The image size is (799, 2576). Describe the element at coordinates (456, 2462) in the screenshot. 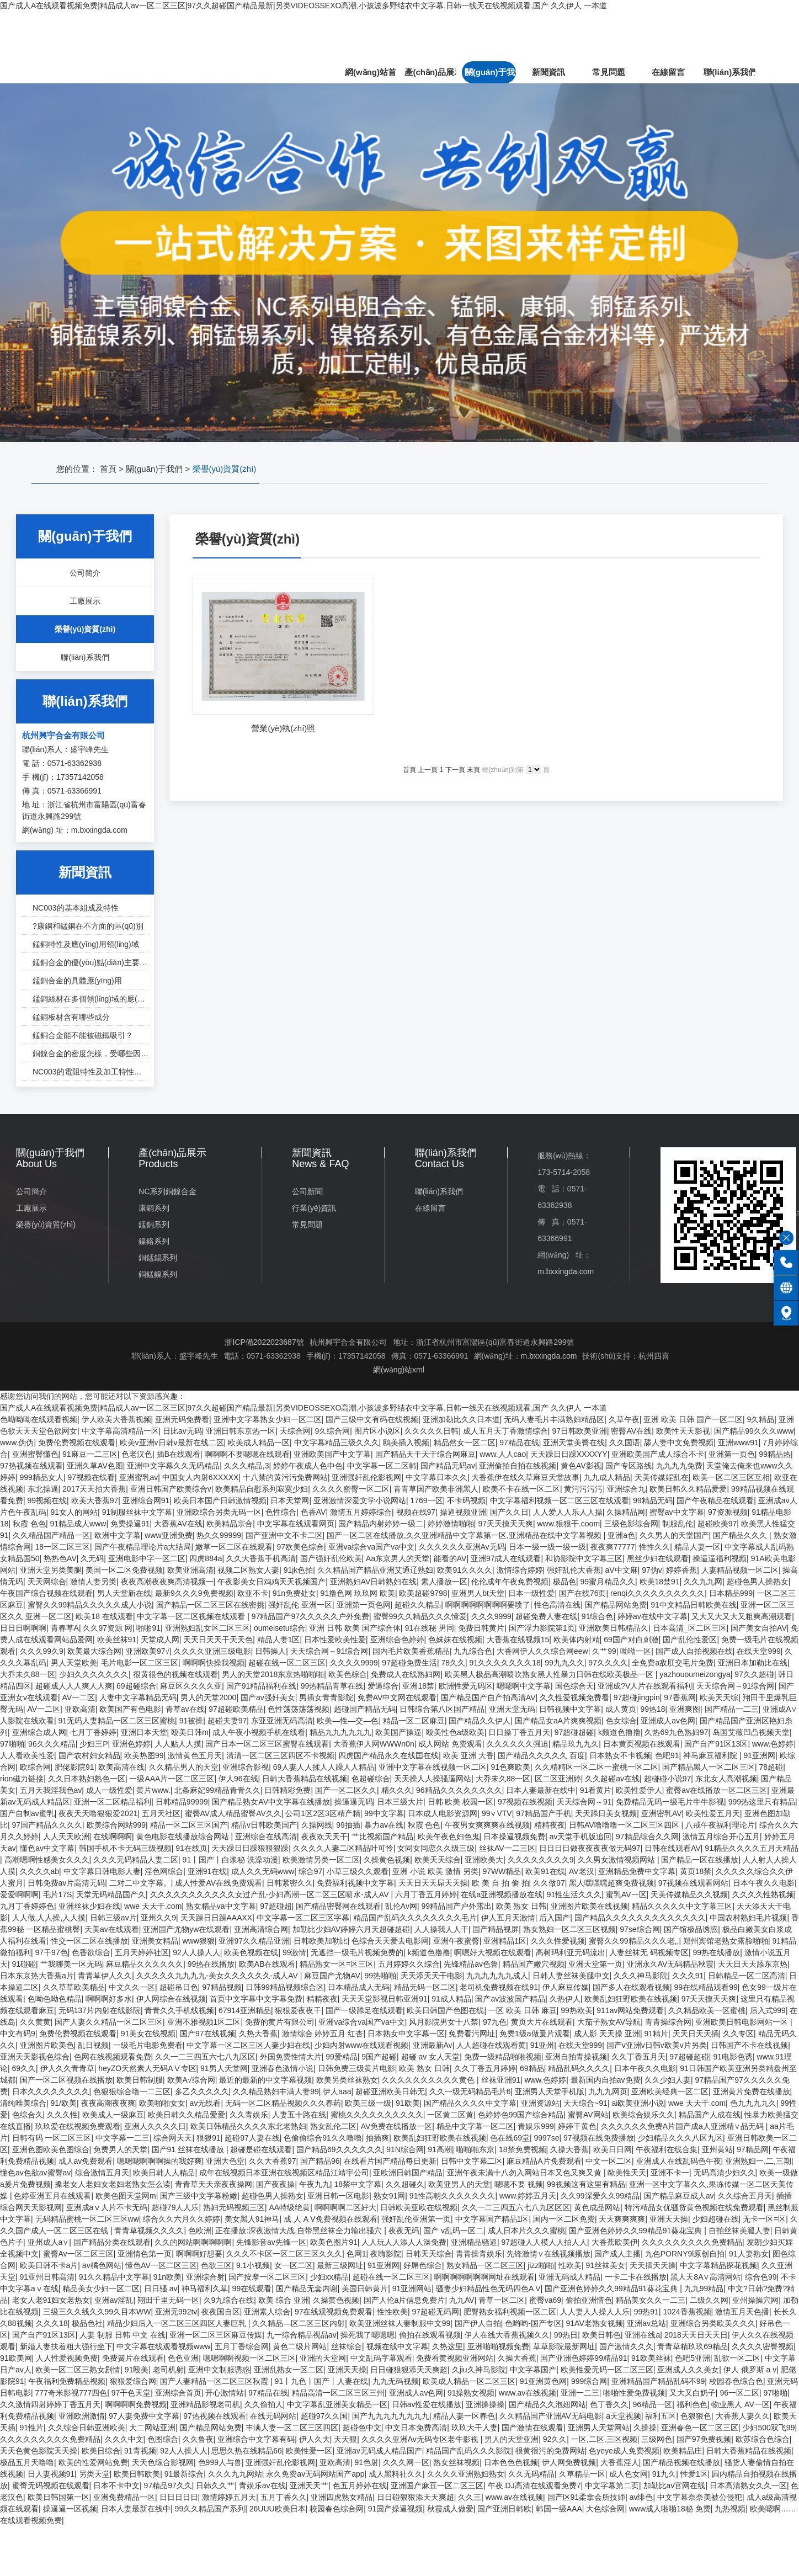

I see `熟女丝袜视频` at that location.